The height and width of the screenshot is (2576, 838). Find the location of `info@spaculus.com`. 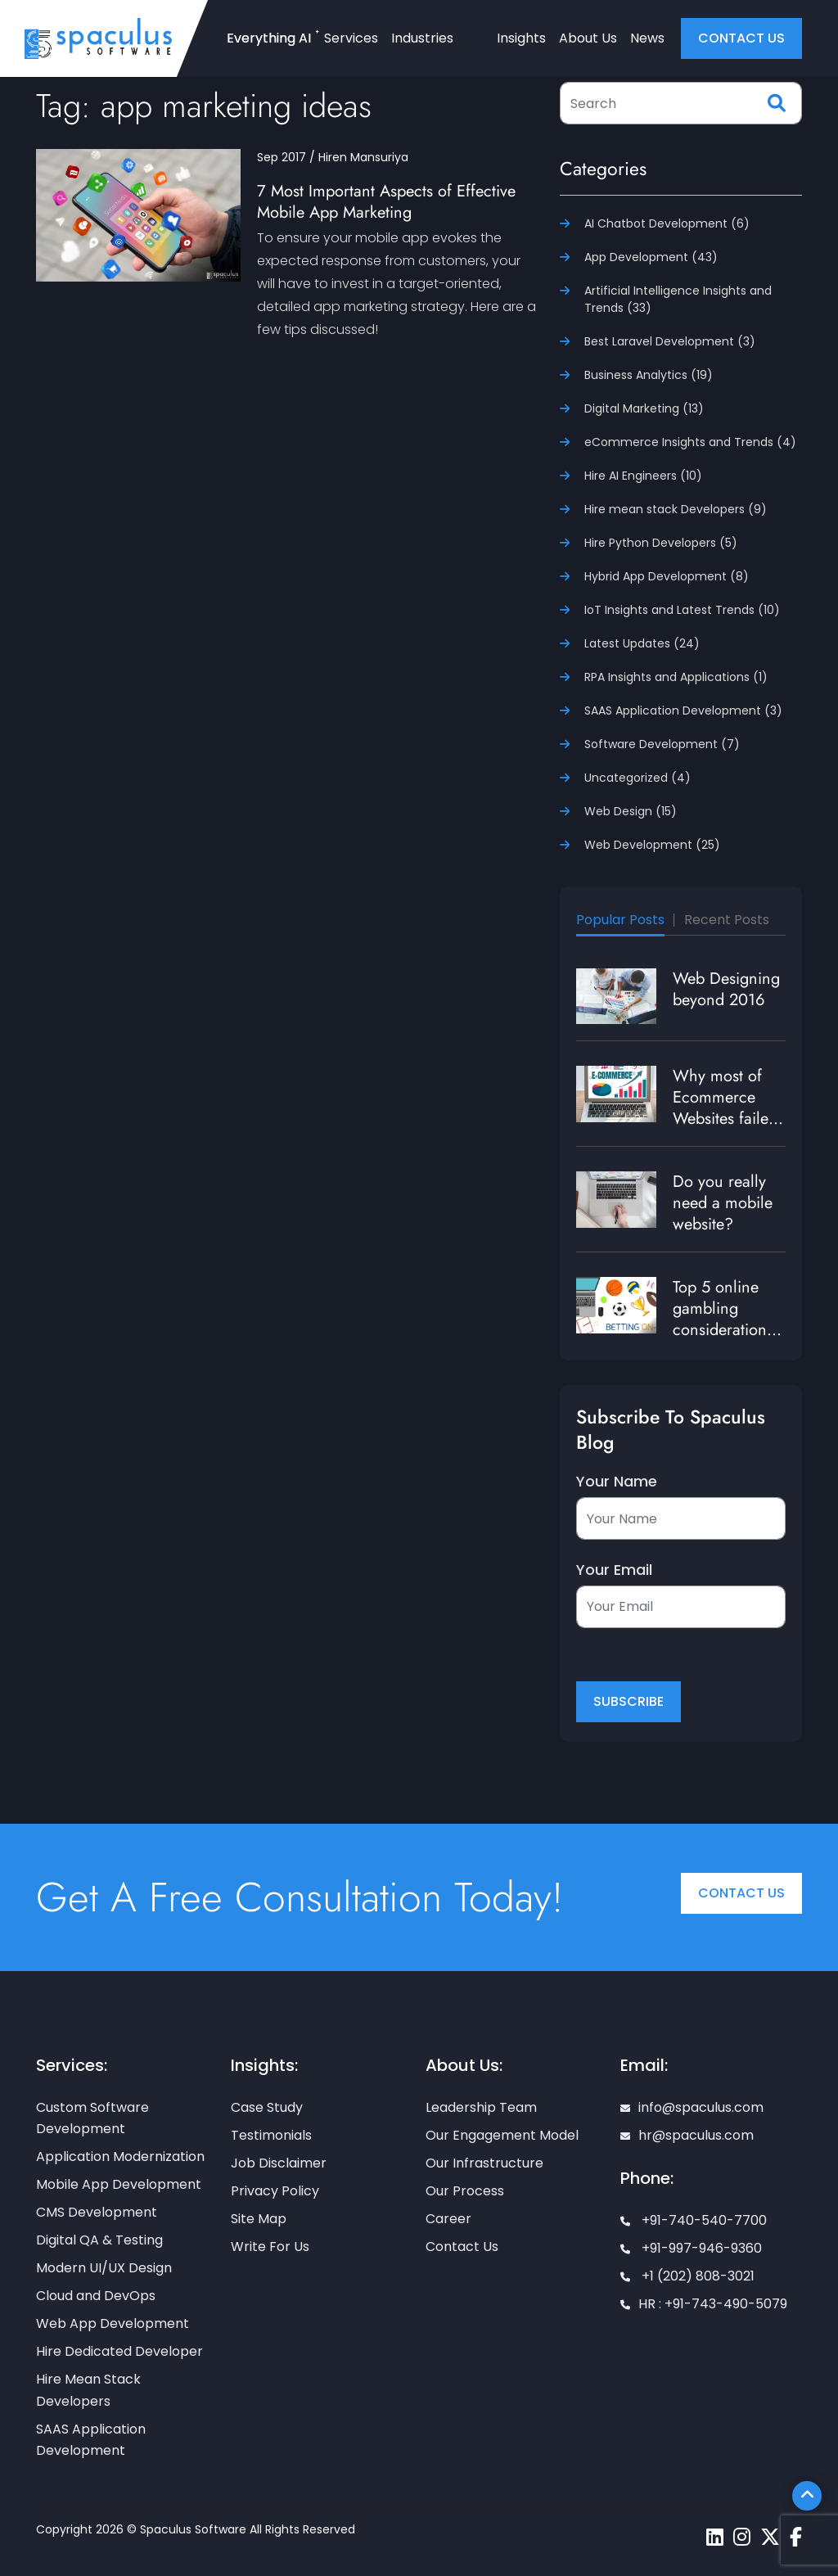

info@spaculus.com is located at coordinates (692, 2107).